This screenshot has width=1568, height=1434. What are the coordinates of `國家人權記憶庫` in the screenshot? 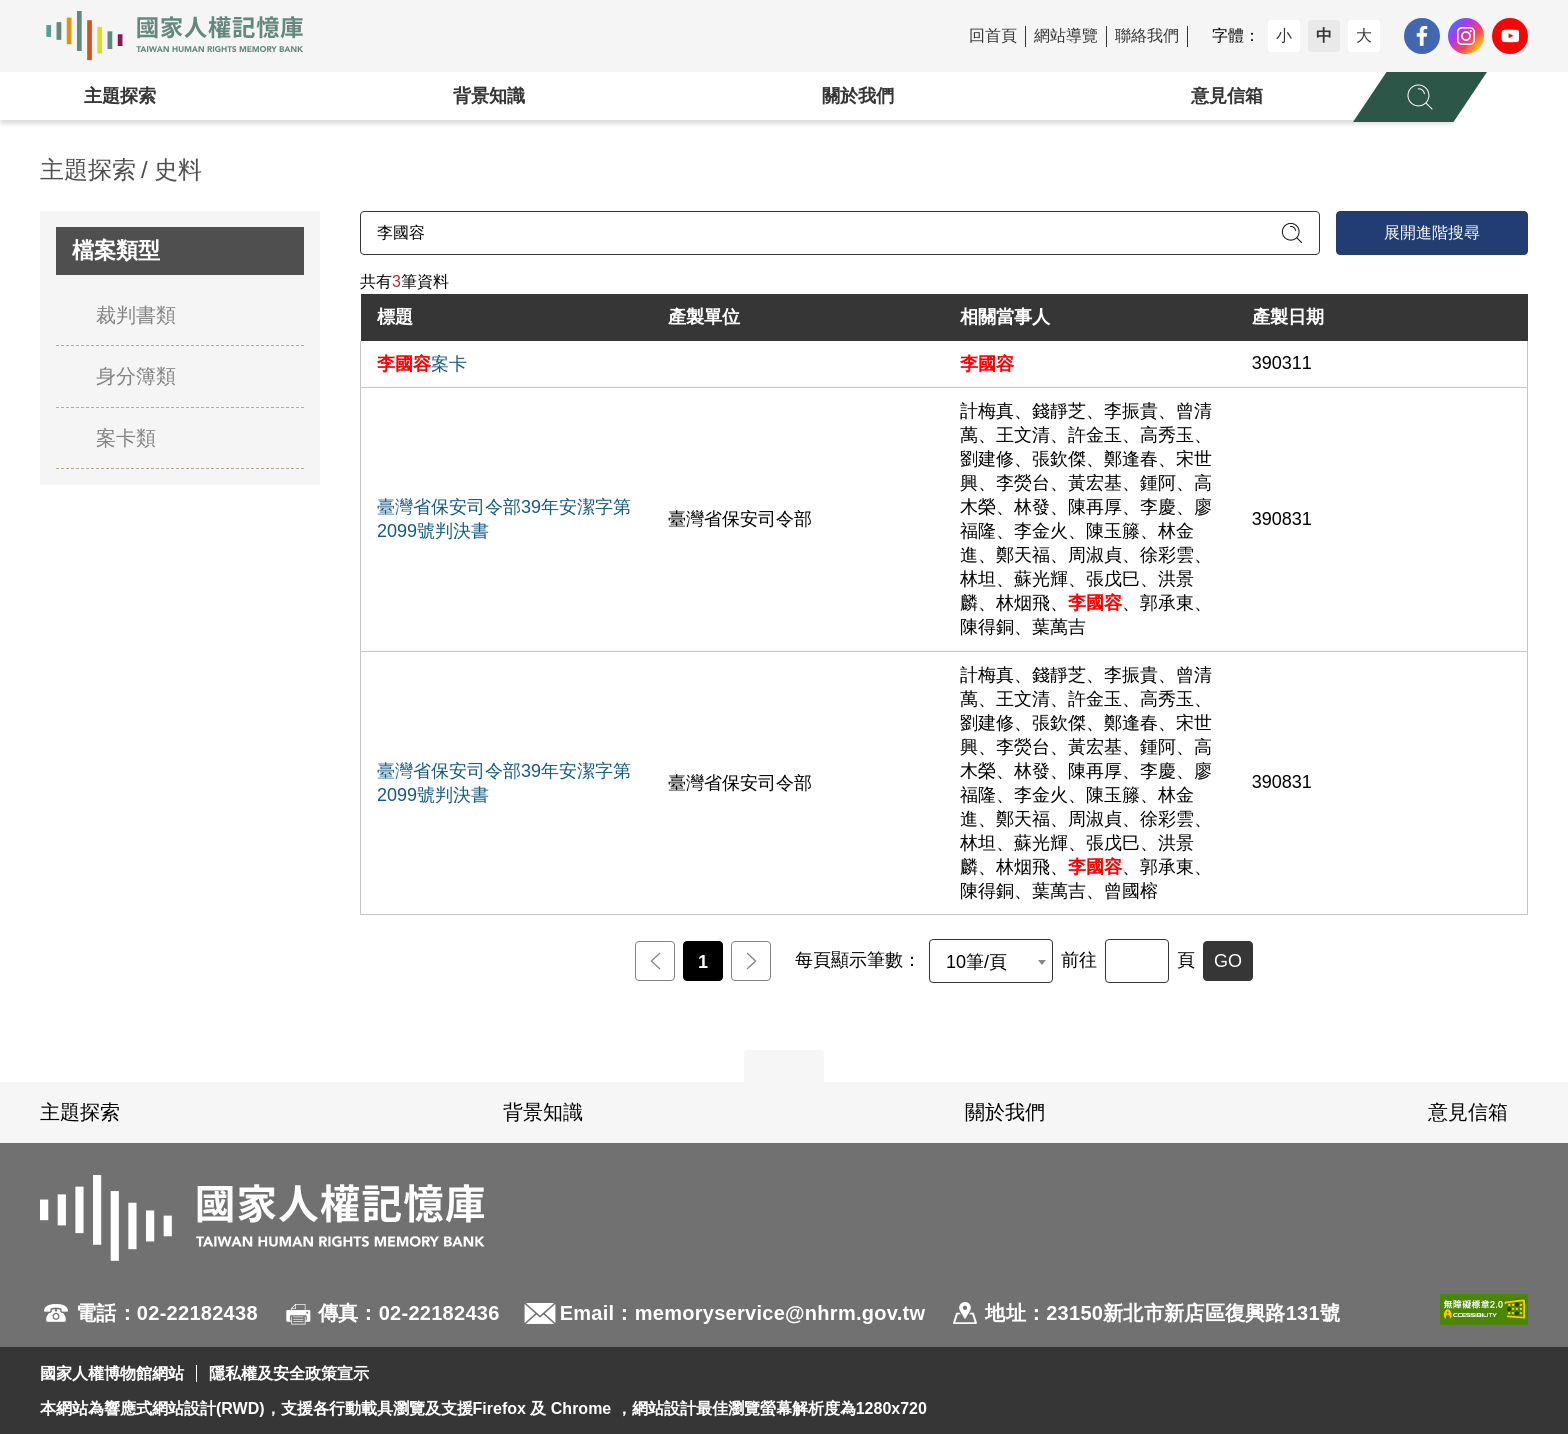 It's located at (186, 36).